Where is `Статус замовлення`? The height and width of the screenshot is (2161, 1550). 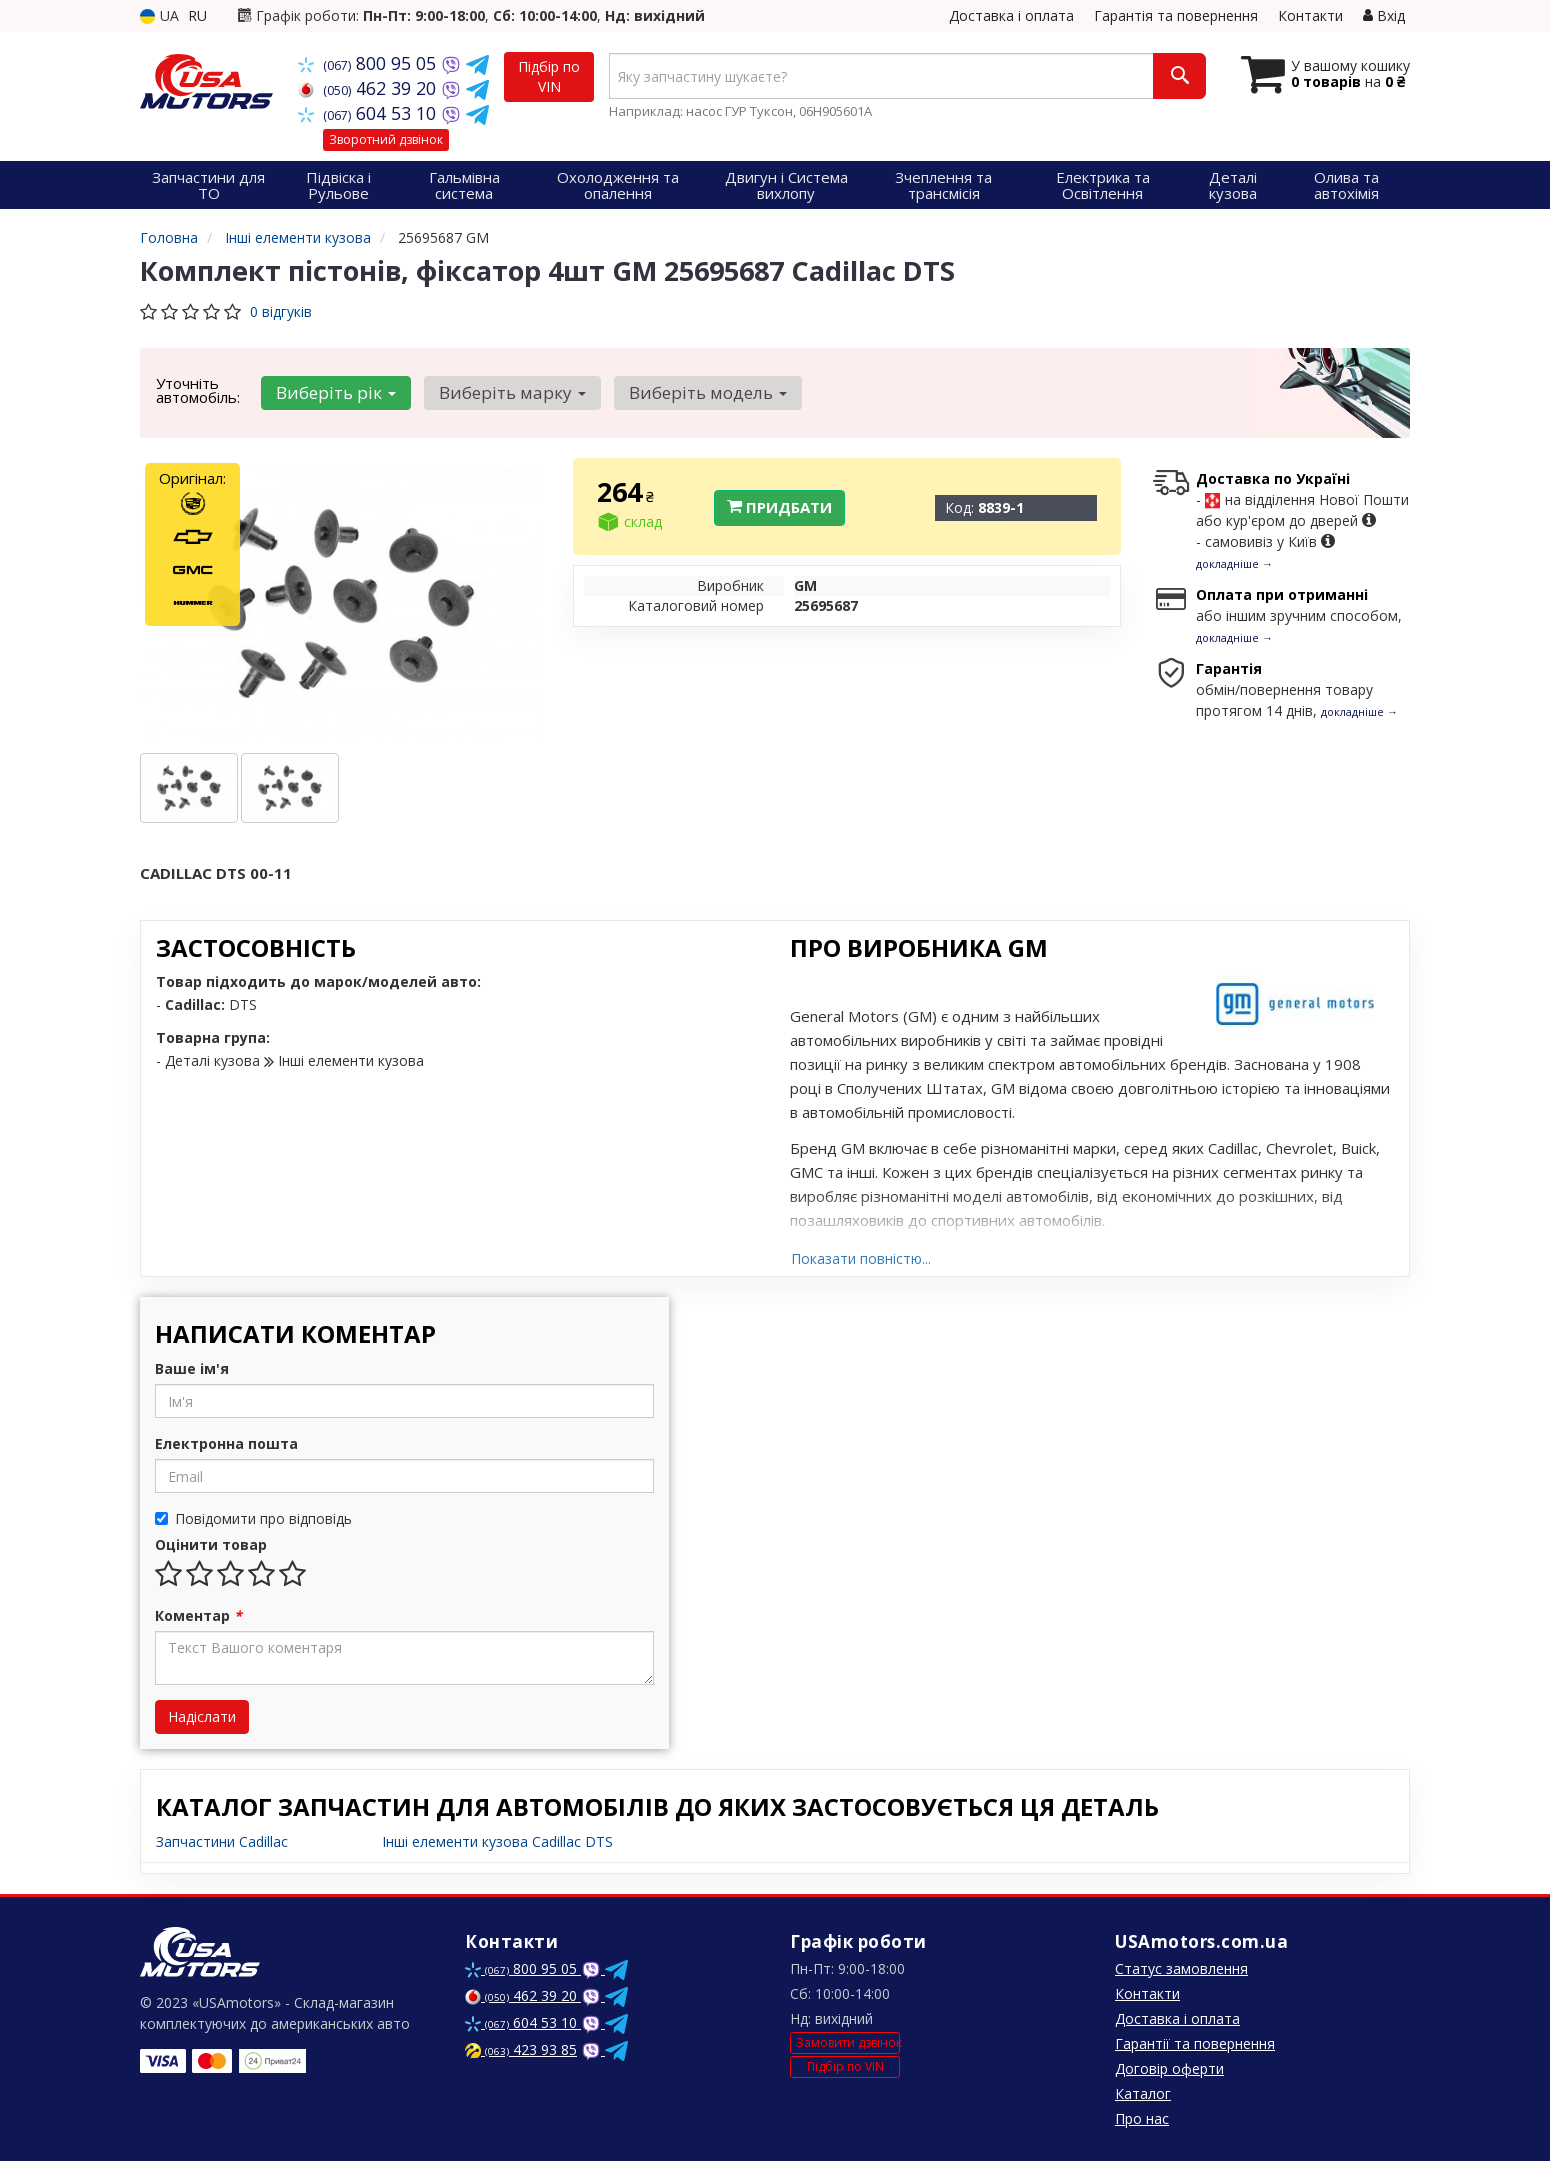 Статус замовлення is located at coordinates (1181, 1968).